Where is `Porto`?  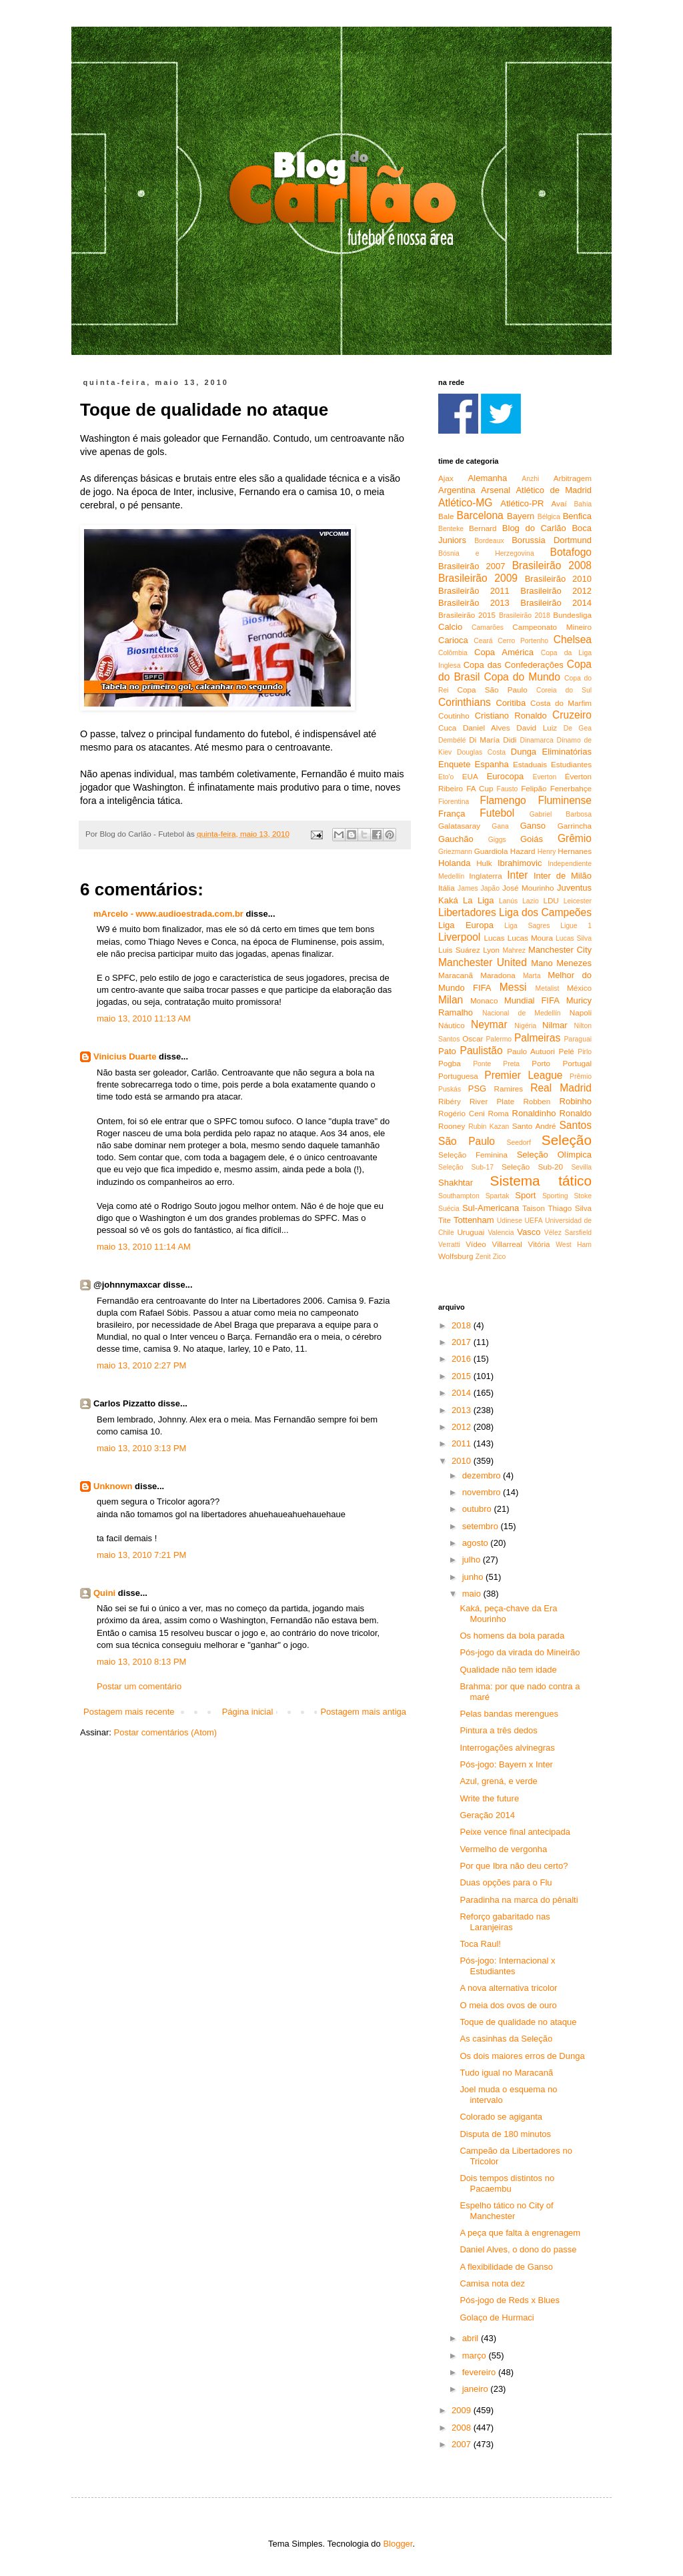 Porto is located at coordinates (541, 1063).